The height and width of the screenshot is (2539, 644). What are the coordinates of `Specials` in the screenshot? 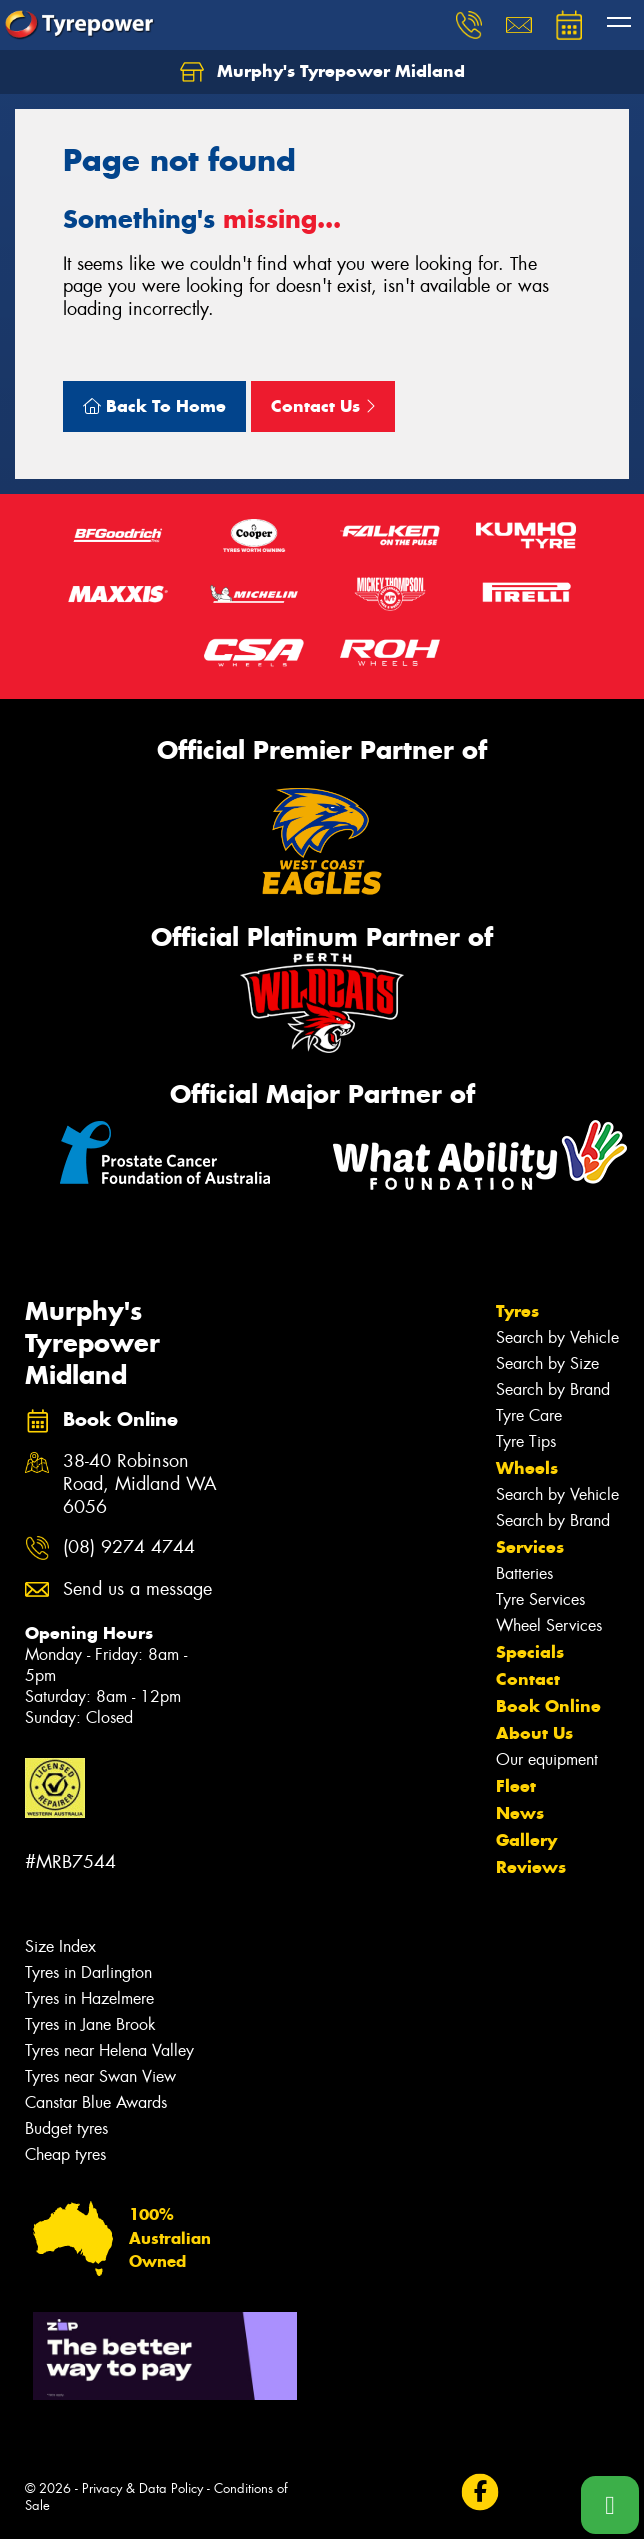 It's located at (530, 1652).